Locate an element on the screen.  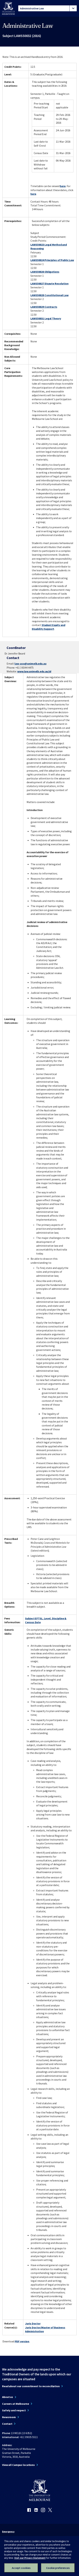
View all Campus locations is located at coordinates (18, 2465).